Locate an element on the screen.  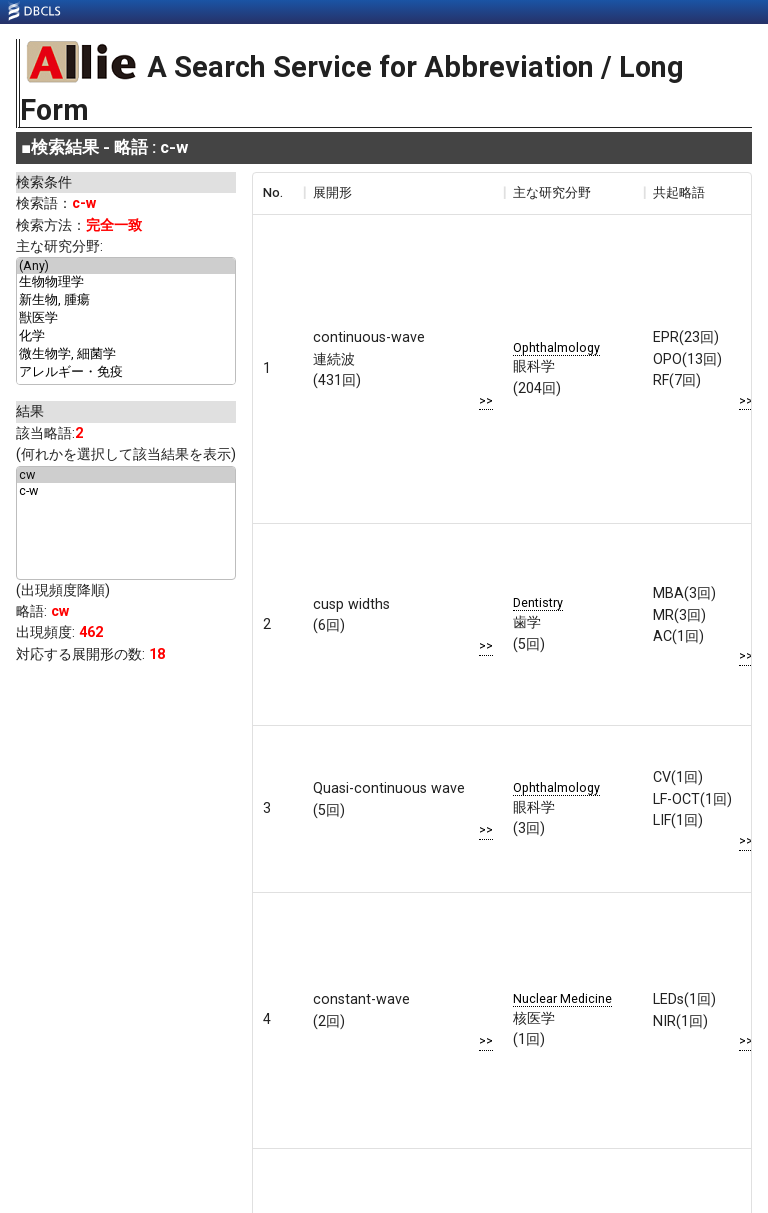
Ophthalmology is located at coordinates (556, 347).